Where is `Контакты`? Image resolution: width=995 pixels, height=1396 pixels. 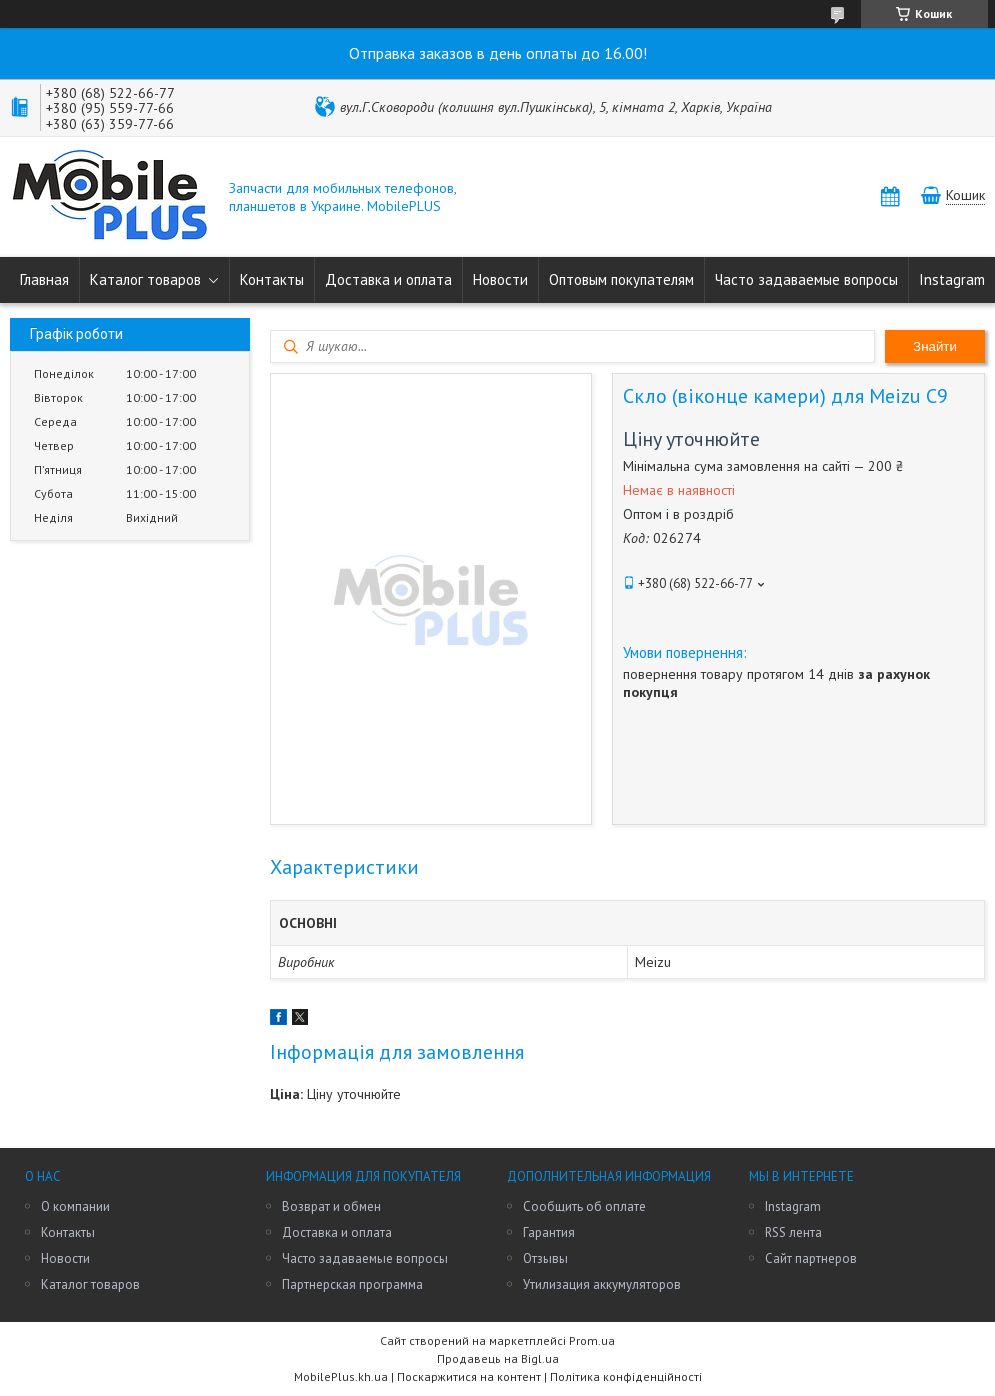 Контакты is located at coordinates (272, 279).